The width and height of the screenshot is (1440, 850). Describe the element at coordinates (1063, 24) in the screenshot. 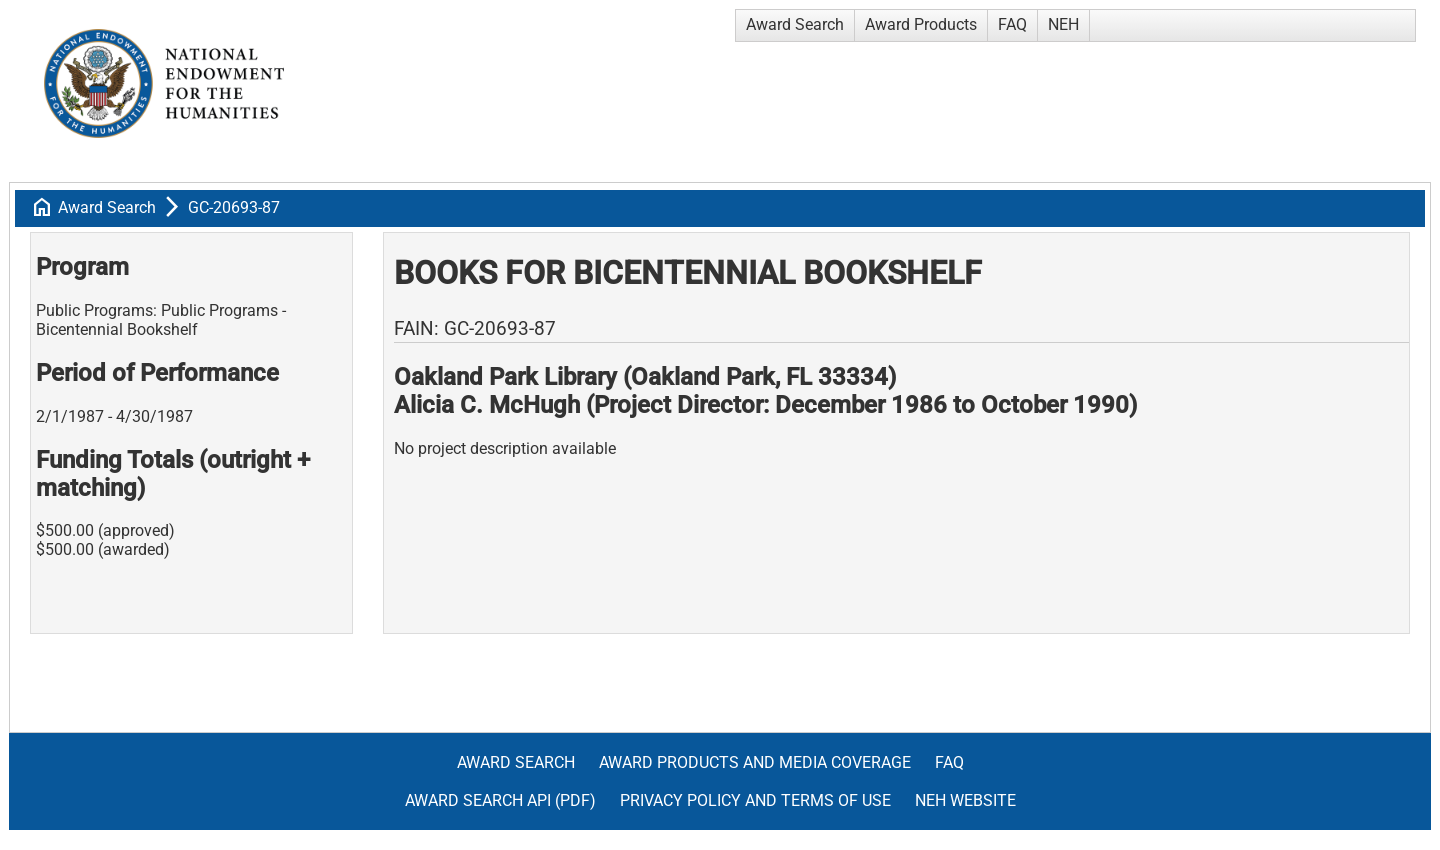

I see `NEH` at that location.